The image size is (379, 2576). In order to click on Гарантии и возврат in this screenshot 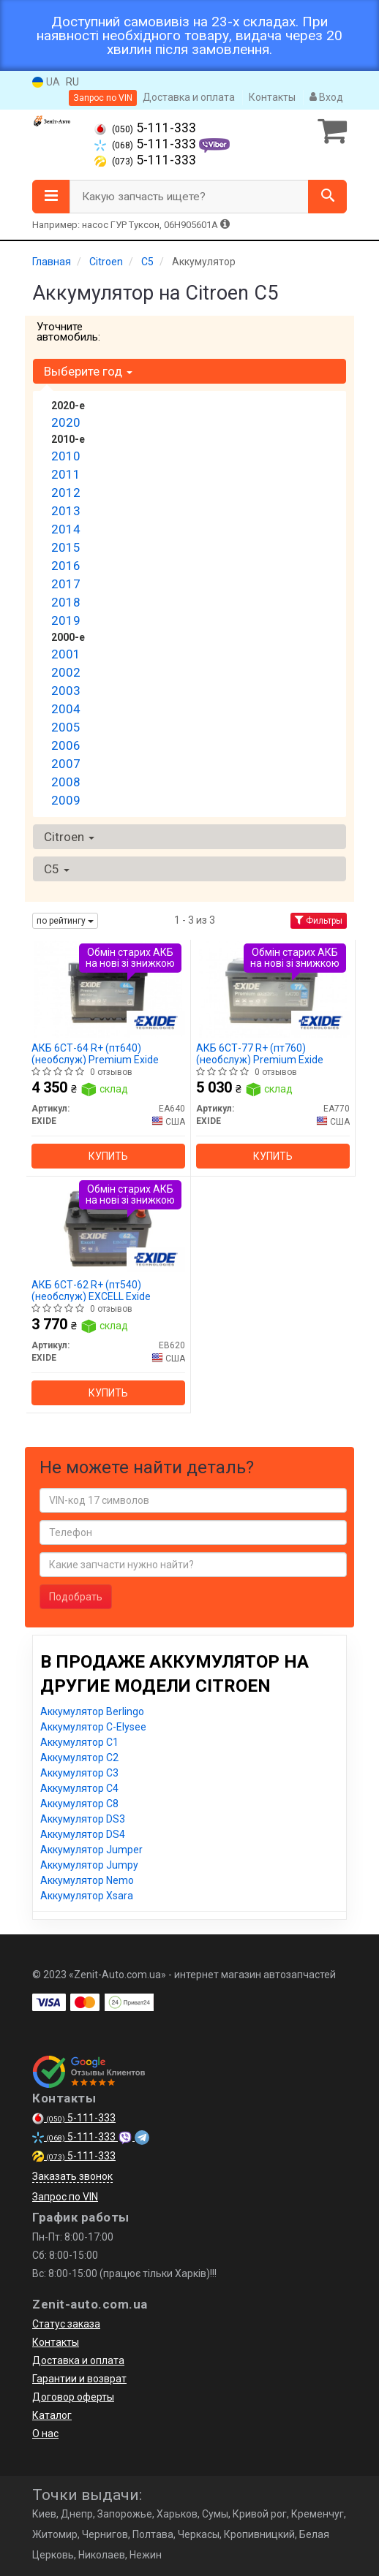, I will do `click(79, 2379)`.